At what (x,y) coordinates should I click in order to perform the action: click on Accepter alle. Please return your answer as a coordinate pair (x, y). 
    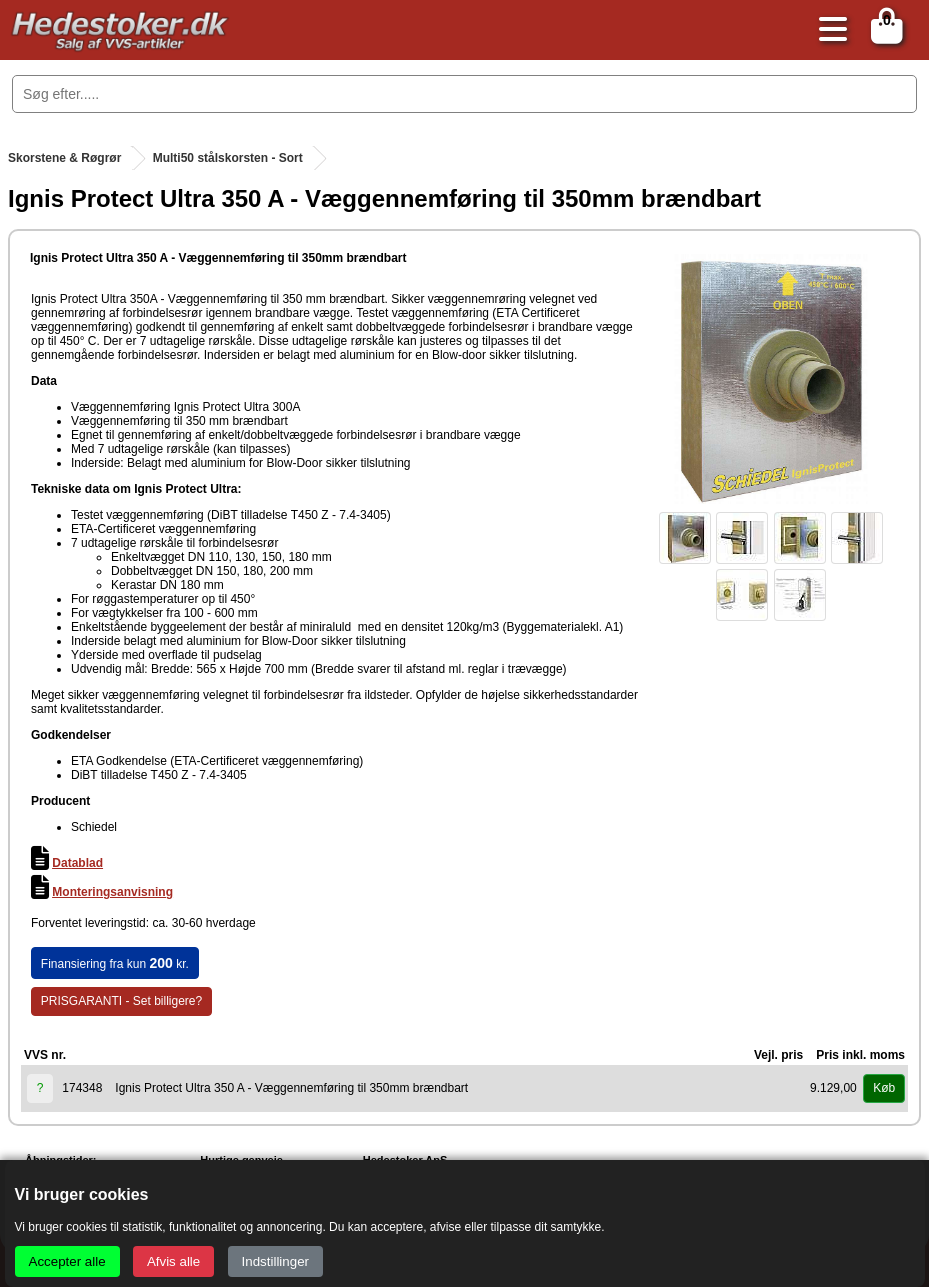
    Looking at the image, I should click on (67, 1261).